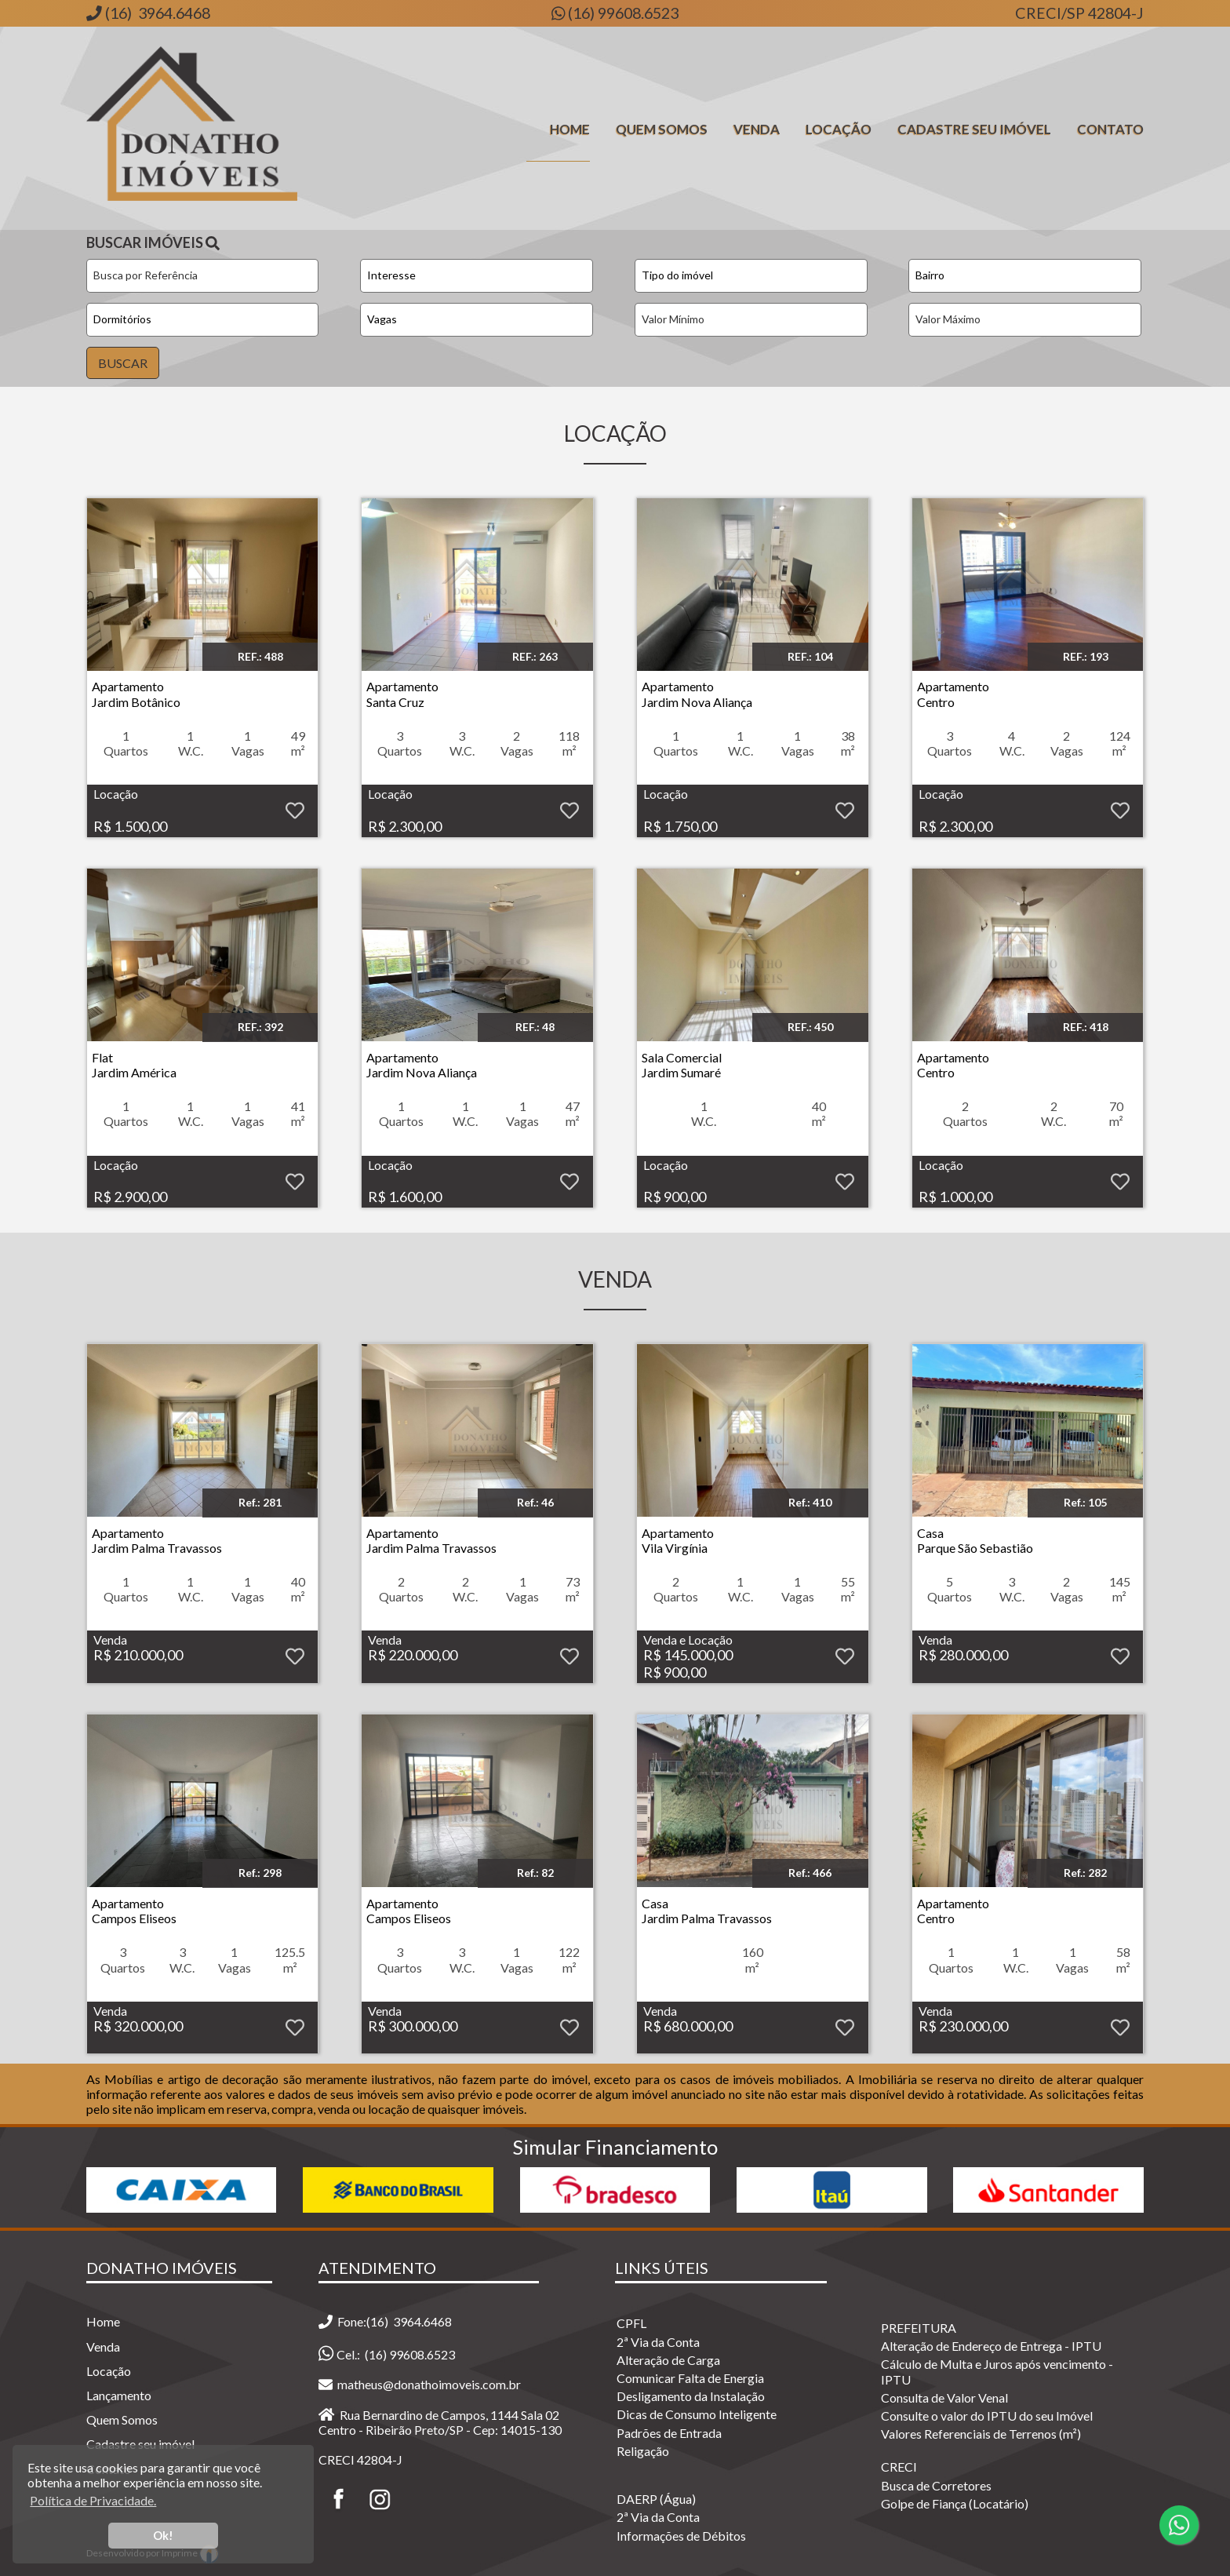  I want to click on Consulta de Valor Venal, so click(944, 2397).